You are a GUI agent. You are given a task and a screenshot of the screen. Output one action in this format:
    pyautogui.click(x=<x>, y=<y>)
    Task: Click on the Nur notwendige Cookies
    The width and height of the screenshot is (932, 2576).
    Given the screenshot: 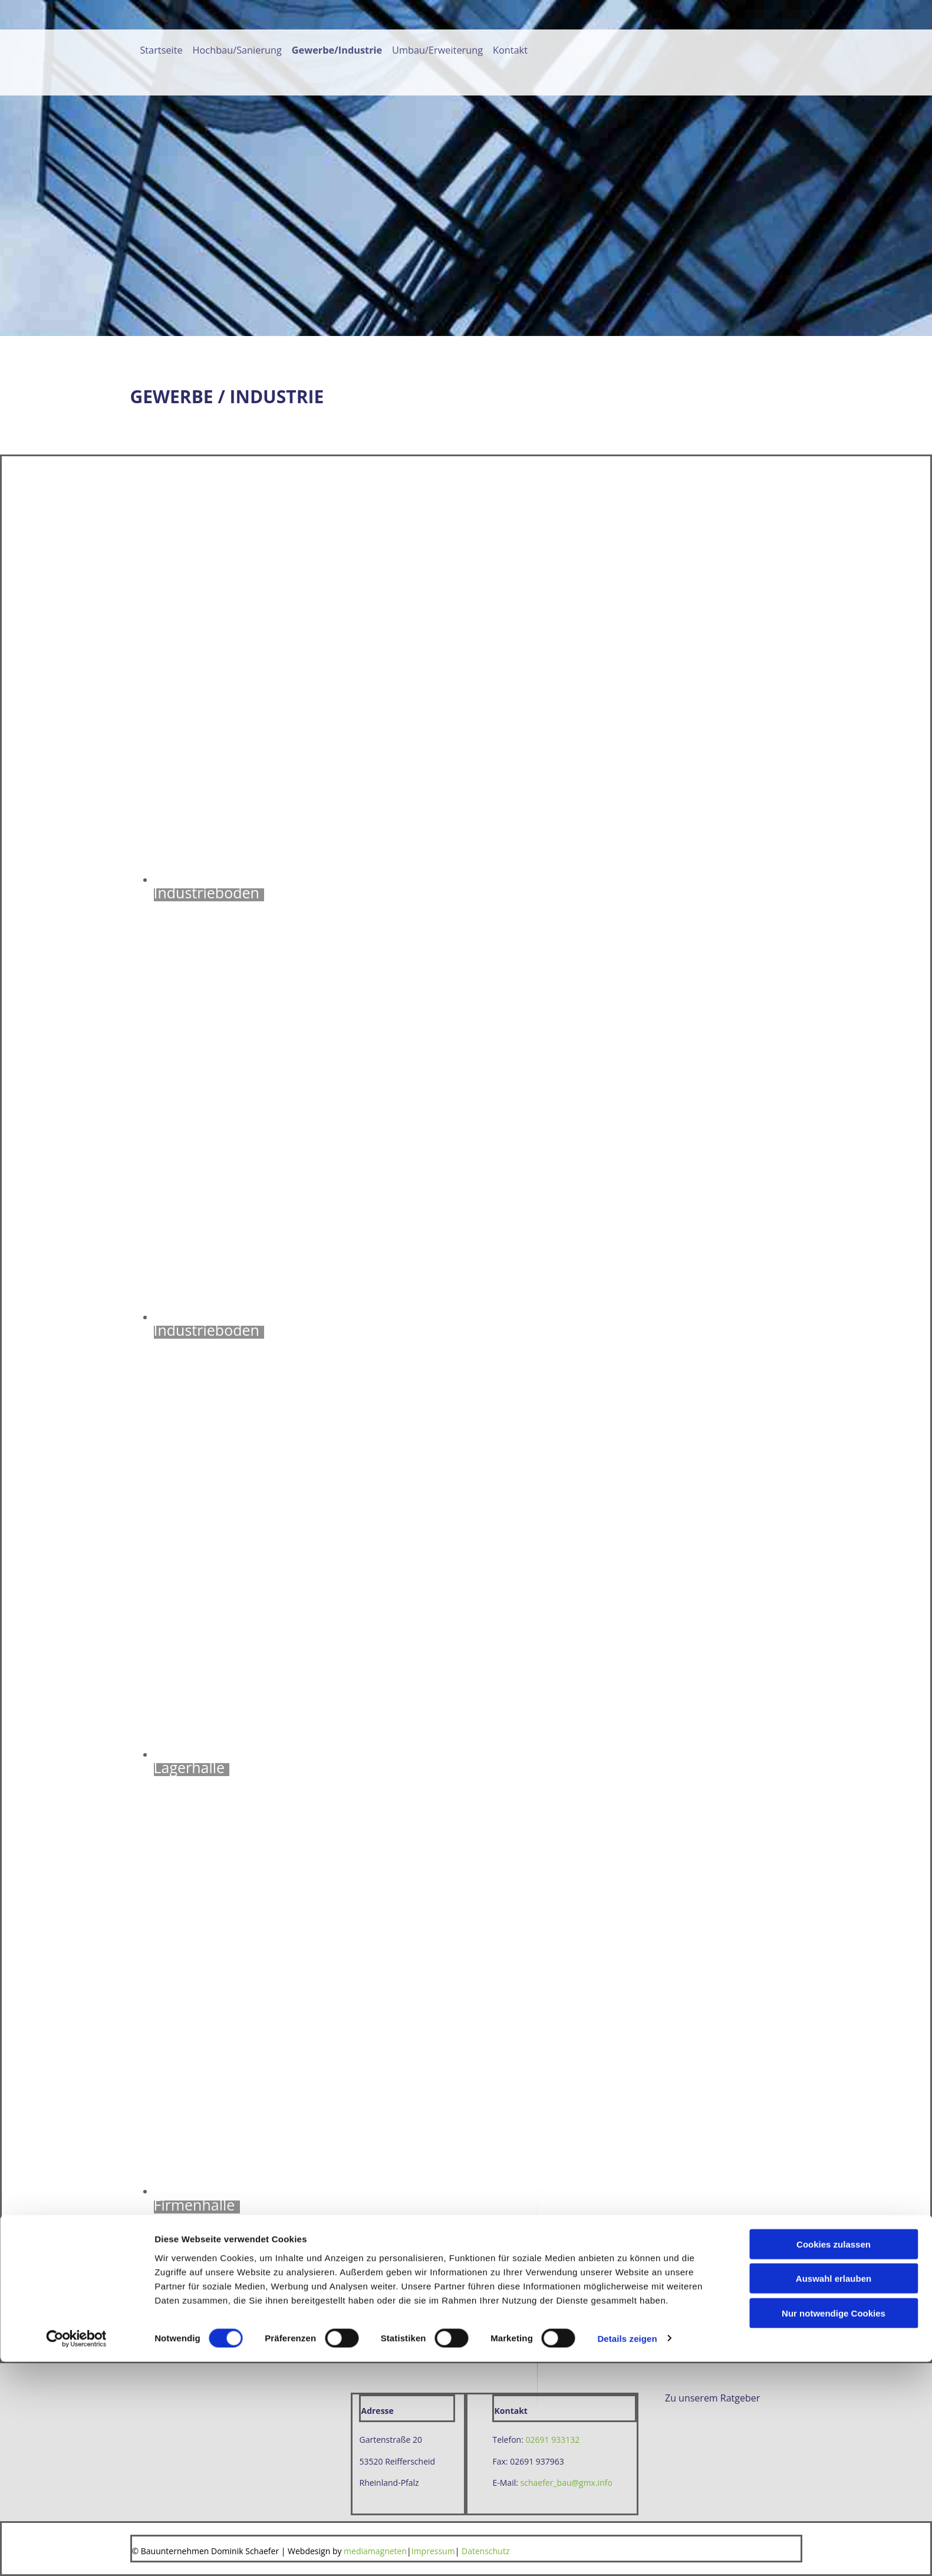 What is the action you would take?
    pyautogui.click(x=833, y=2527)
    